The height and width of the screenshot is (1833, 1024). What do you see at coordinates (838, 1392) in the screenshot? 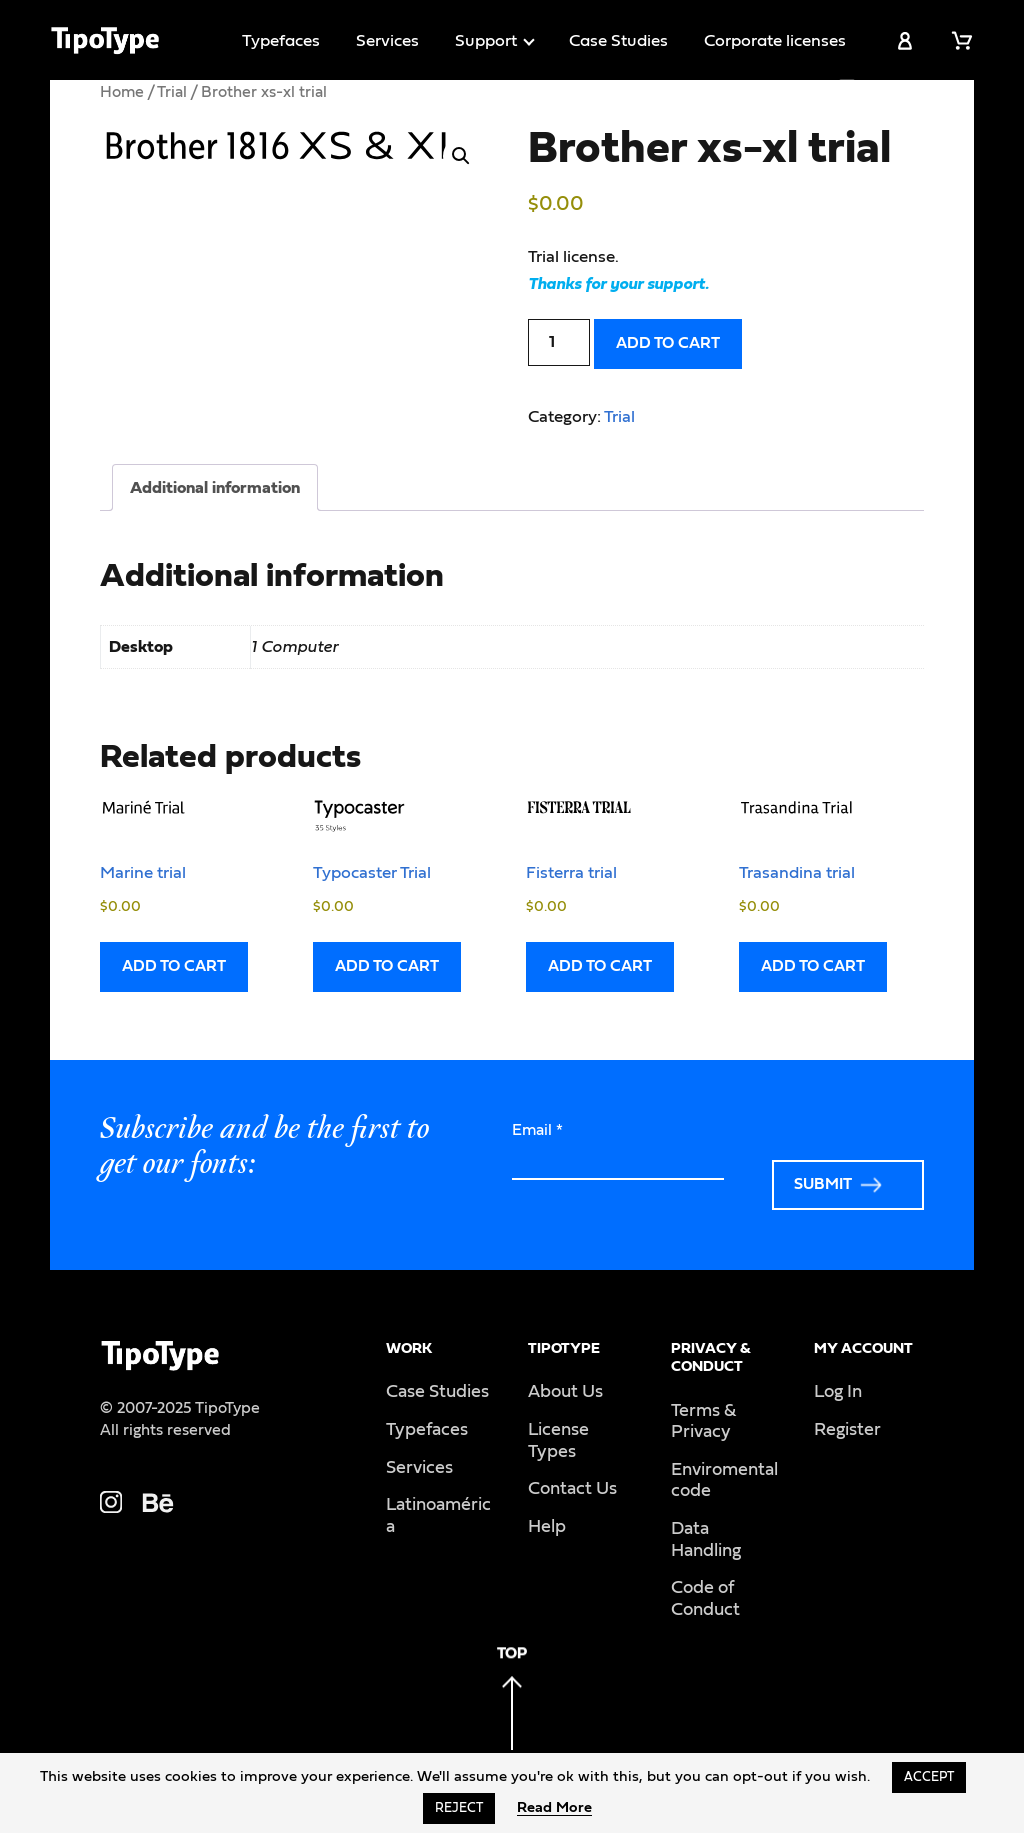
I see `Log In` at bounding box center [838, 1392].